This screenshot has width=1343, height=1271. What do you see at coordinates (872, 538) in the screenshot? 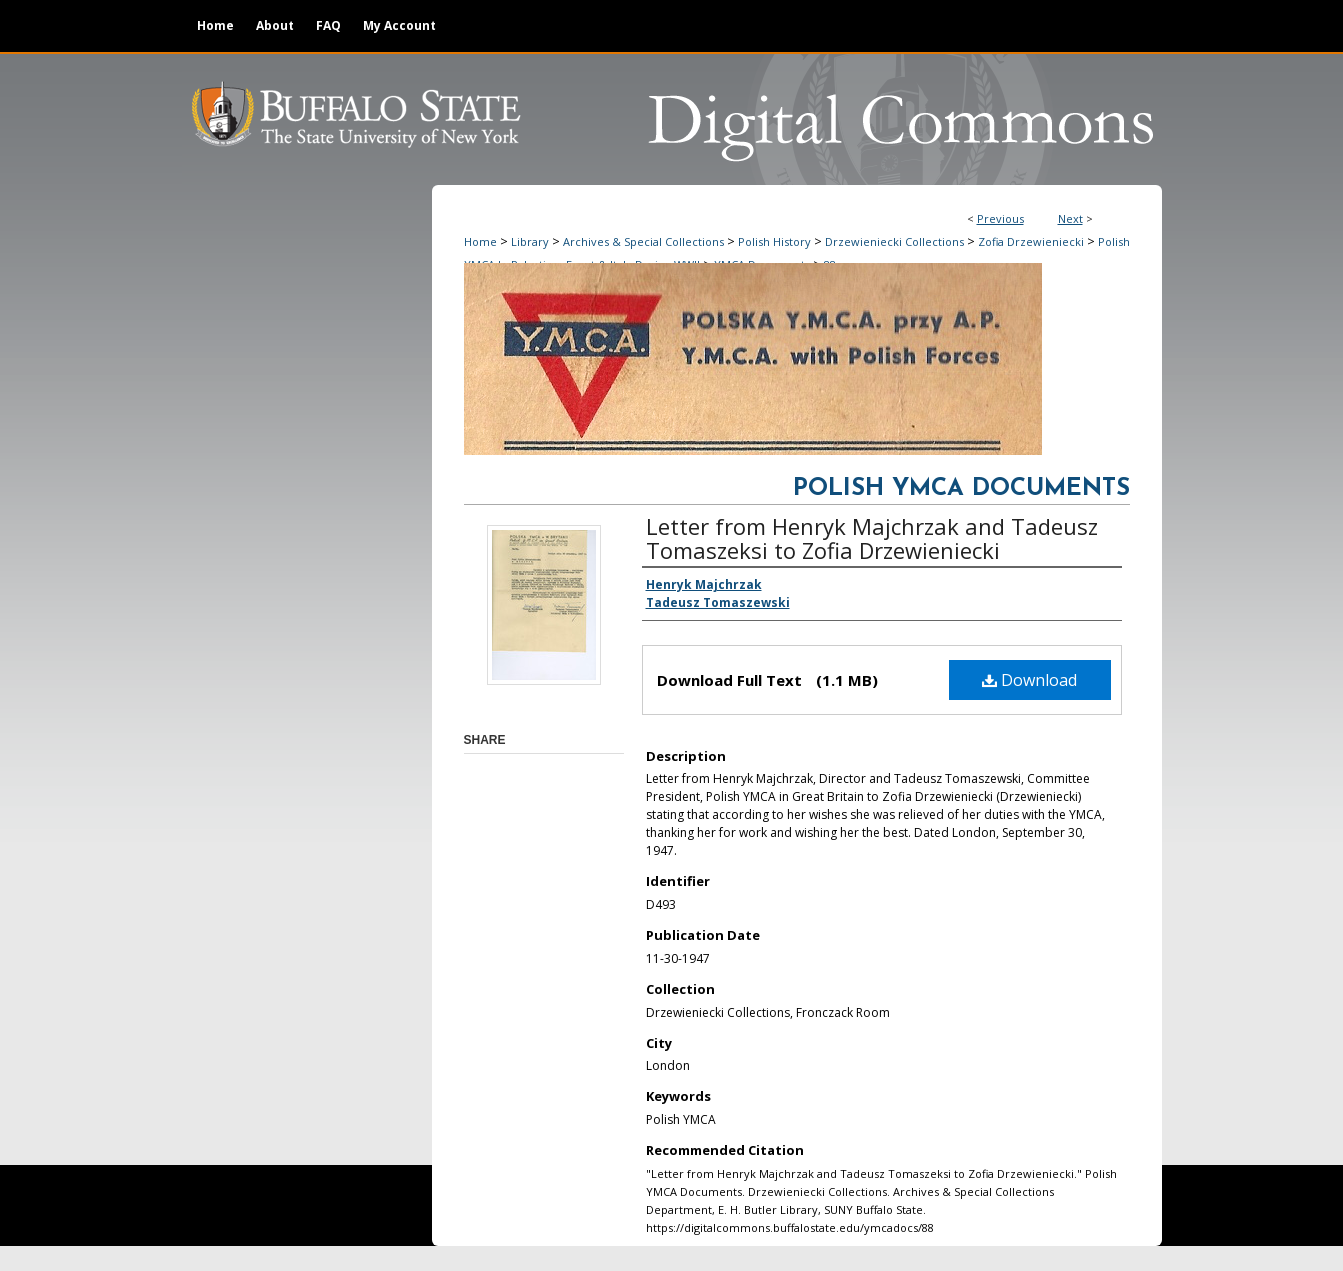
I see `Letter from Henryk Majchrzak and Tadeusz Tomaszeksi to Zofia Drzewieniecki` at bounding box center [872, 538].